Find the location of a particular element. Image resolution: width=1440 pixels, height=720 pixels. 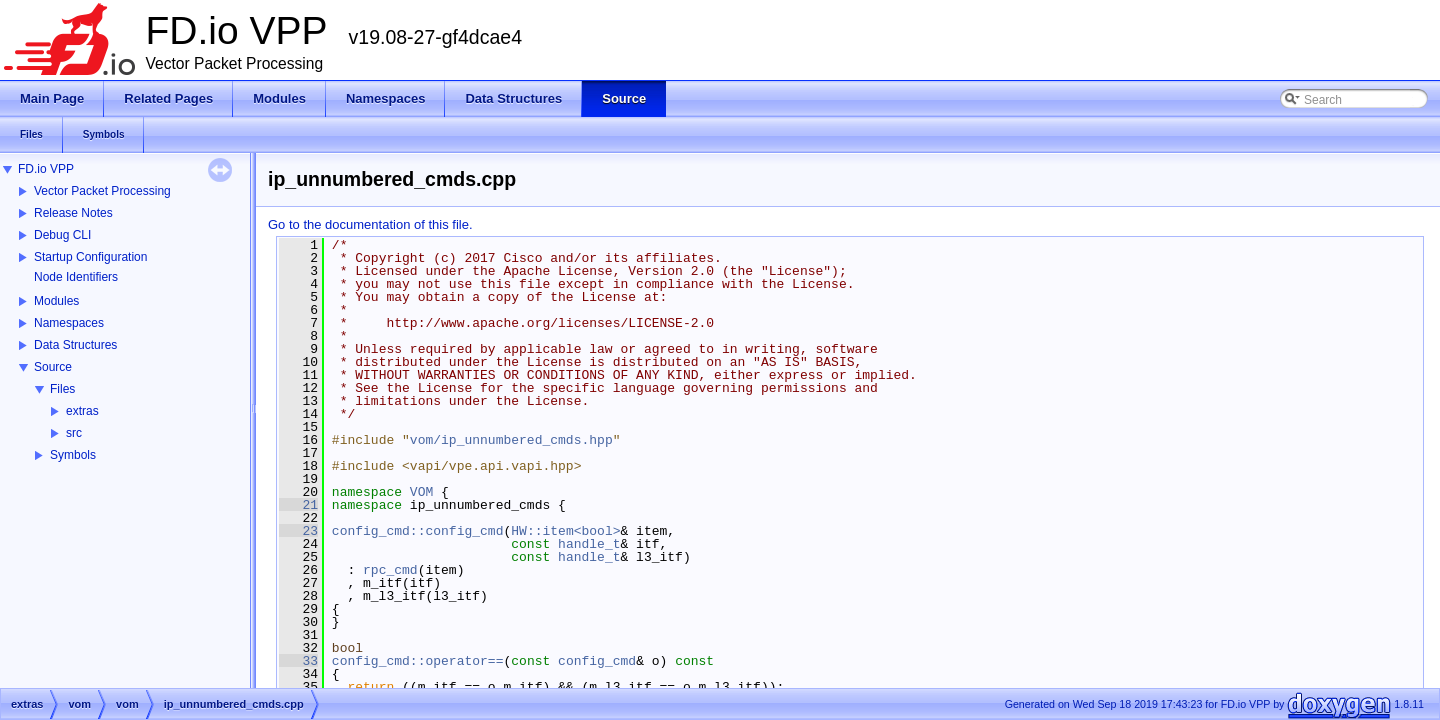

Vector Packet Processing is located at coordinates (102, 191).